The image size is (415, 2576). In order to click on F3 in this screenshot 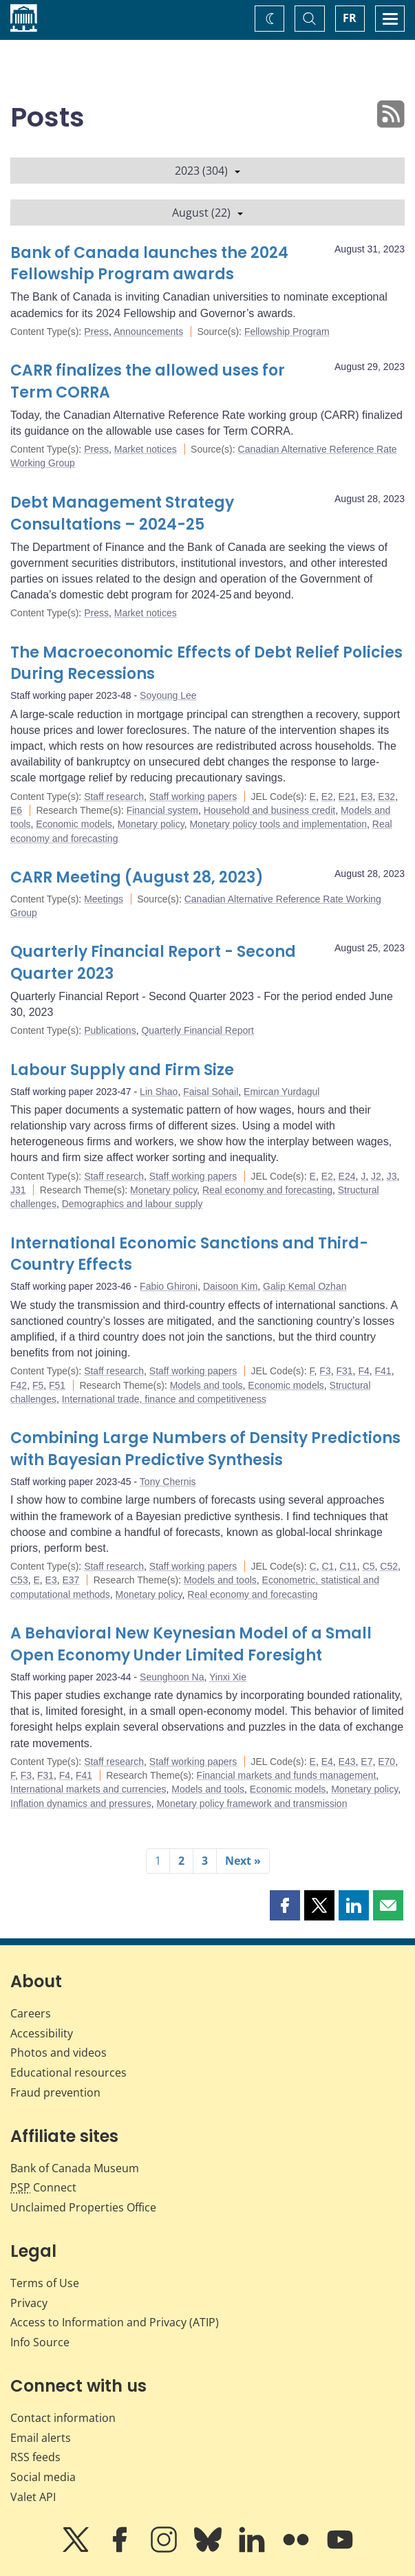, I will do `click(324, 1370)`.